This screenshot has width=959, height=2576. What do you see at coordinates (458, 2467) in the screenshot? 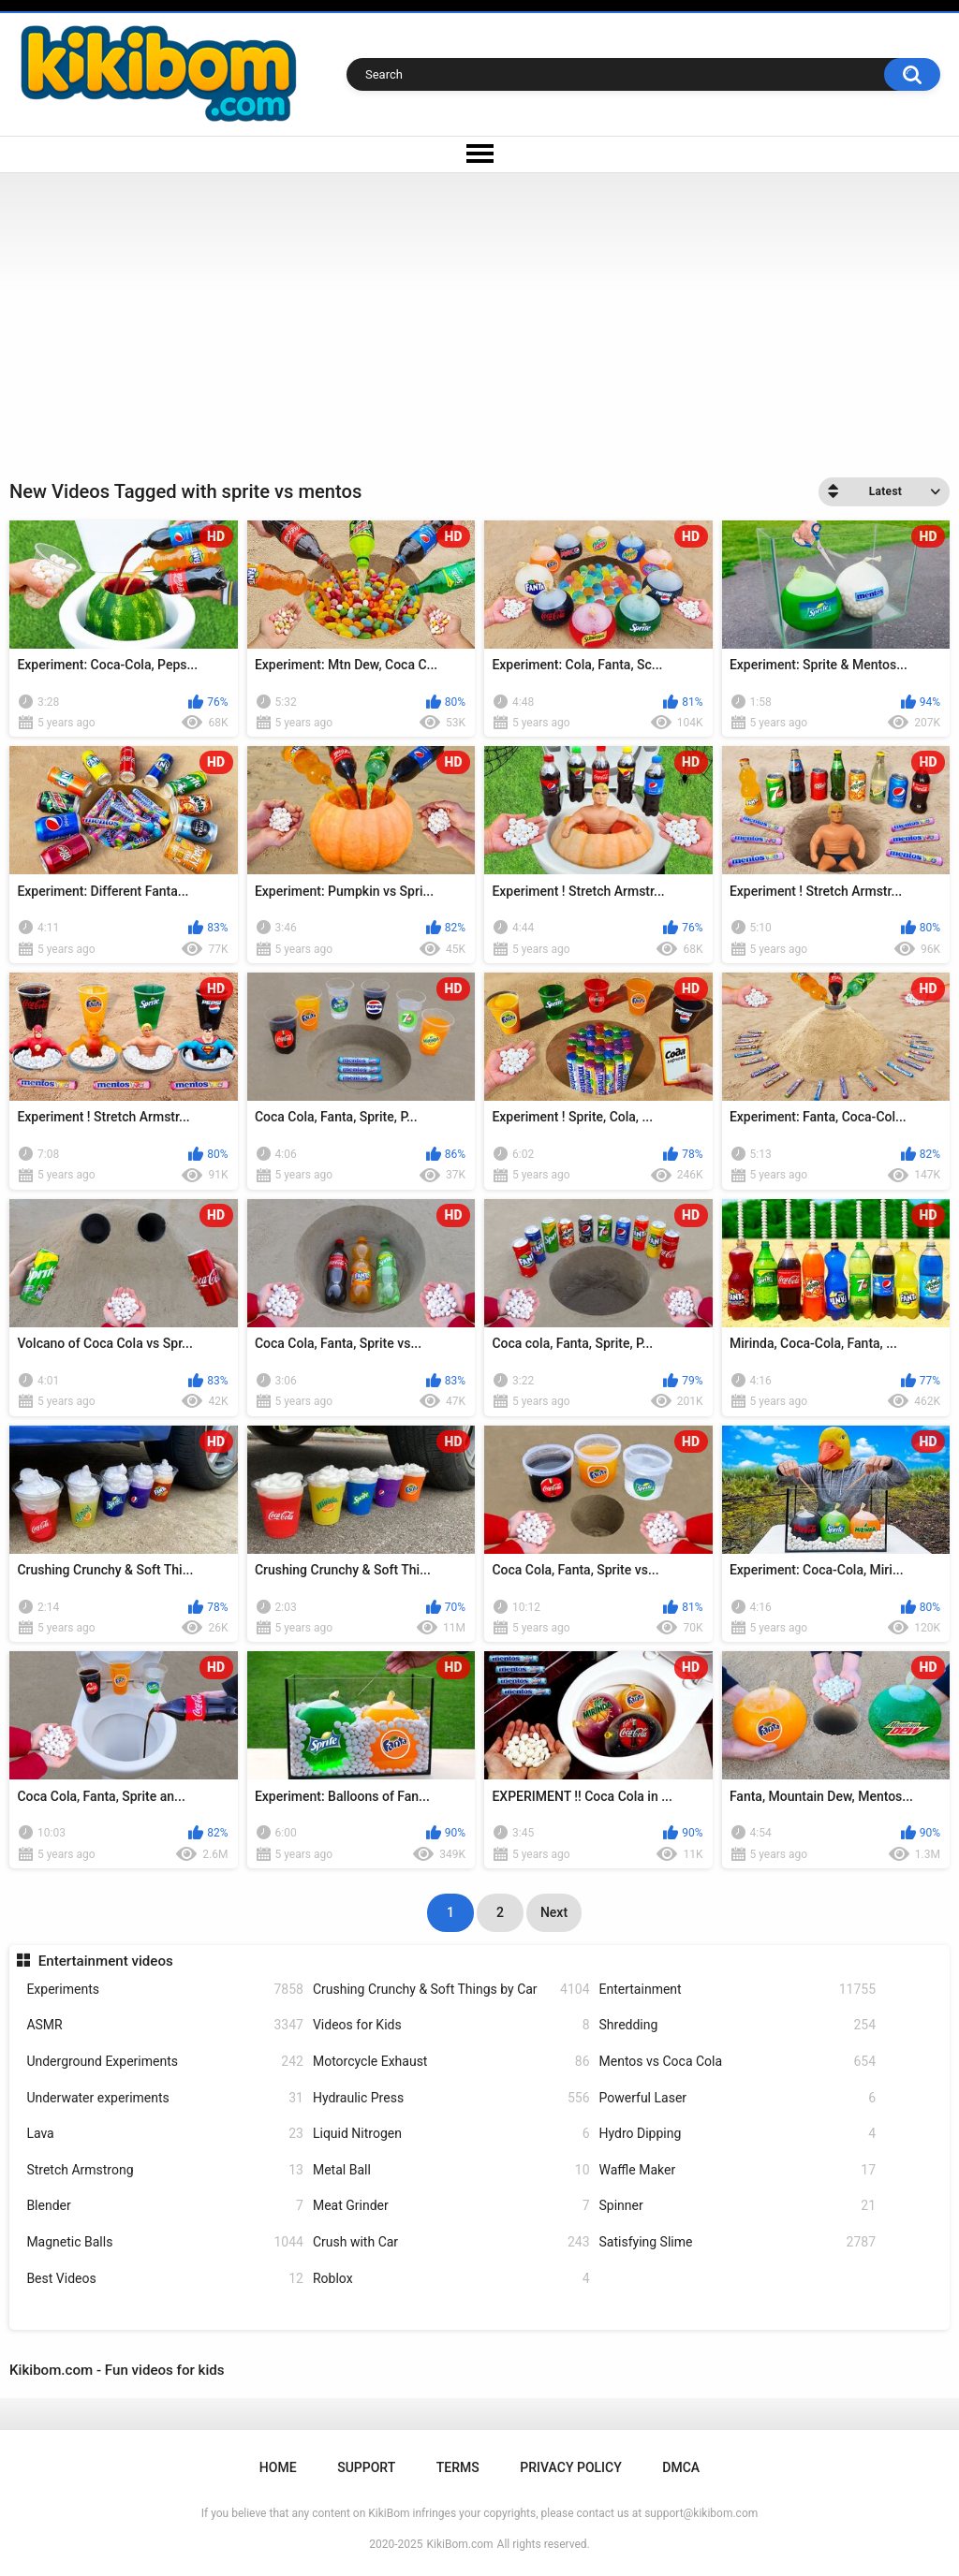
I see `Terms` at bounding box center [458, 2467].